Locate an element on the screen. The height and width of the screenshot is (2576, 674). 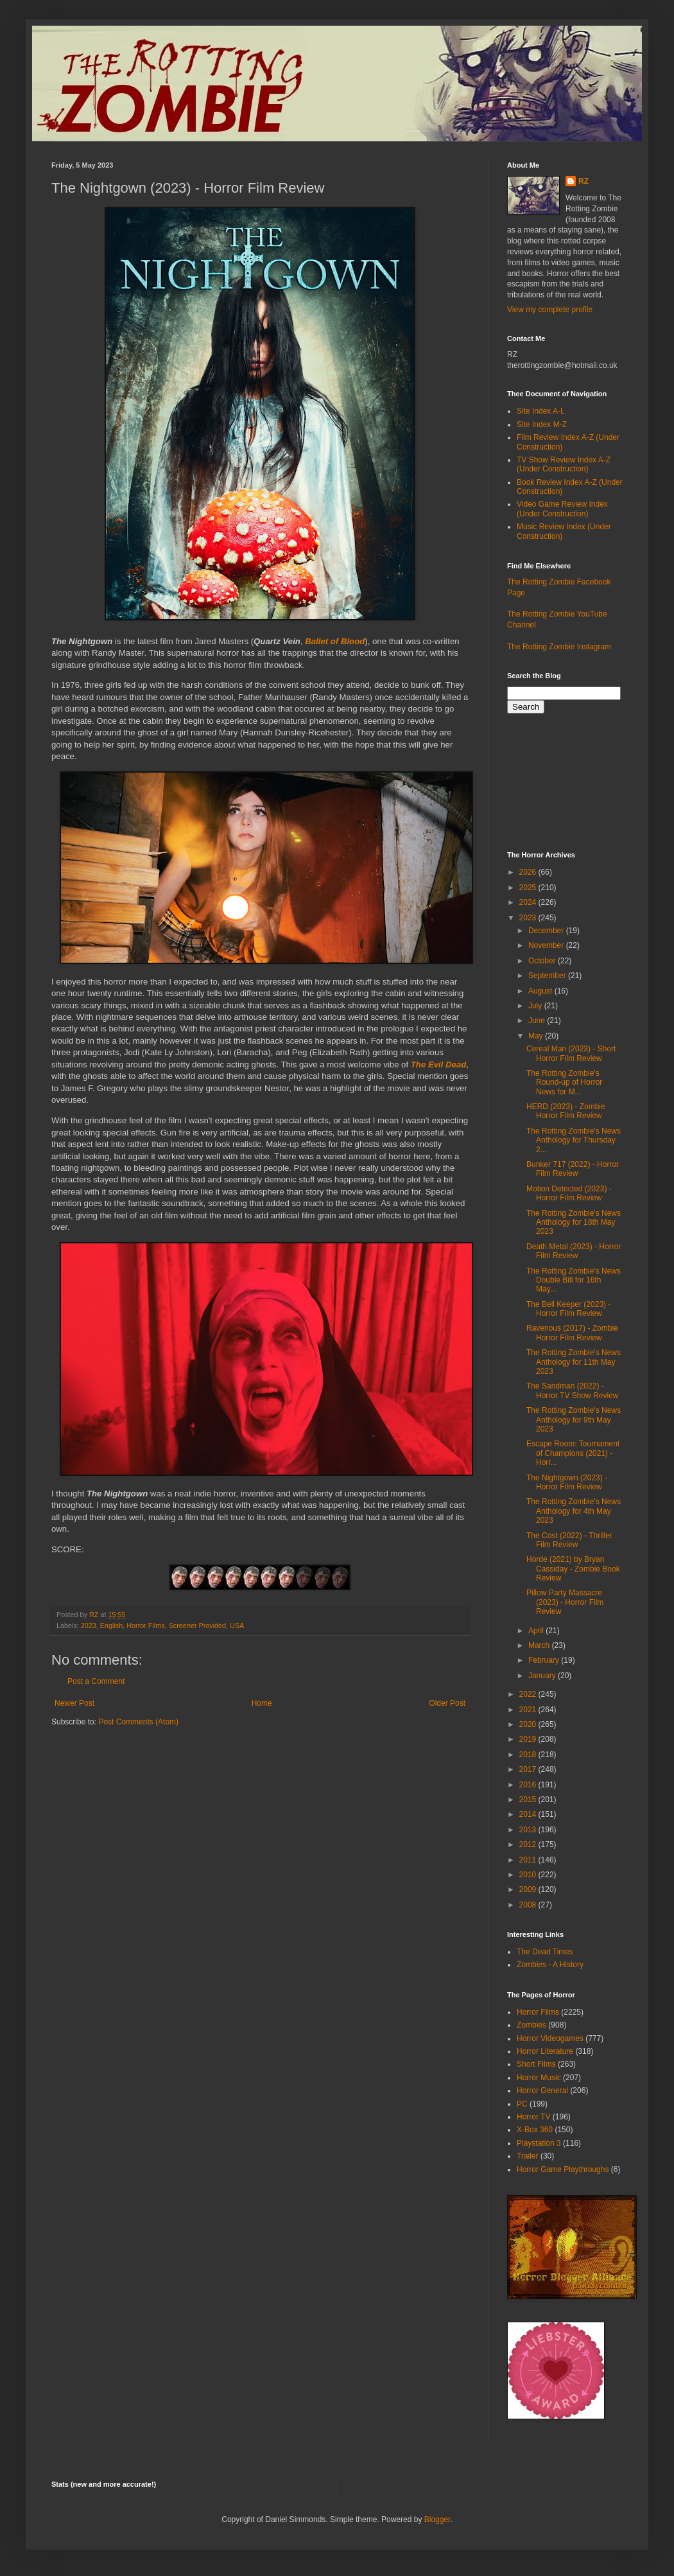
Horde (2021) by Bryan Cassiday - Zombie Book Review is located at coordinates (573, 1568).